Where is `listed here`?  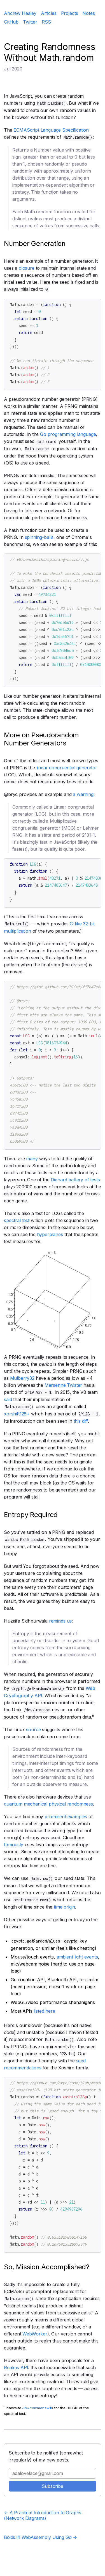 listed here is located at coordinates (44, 2011).